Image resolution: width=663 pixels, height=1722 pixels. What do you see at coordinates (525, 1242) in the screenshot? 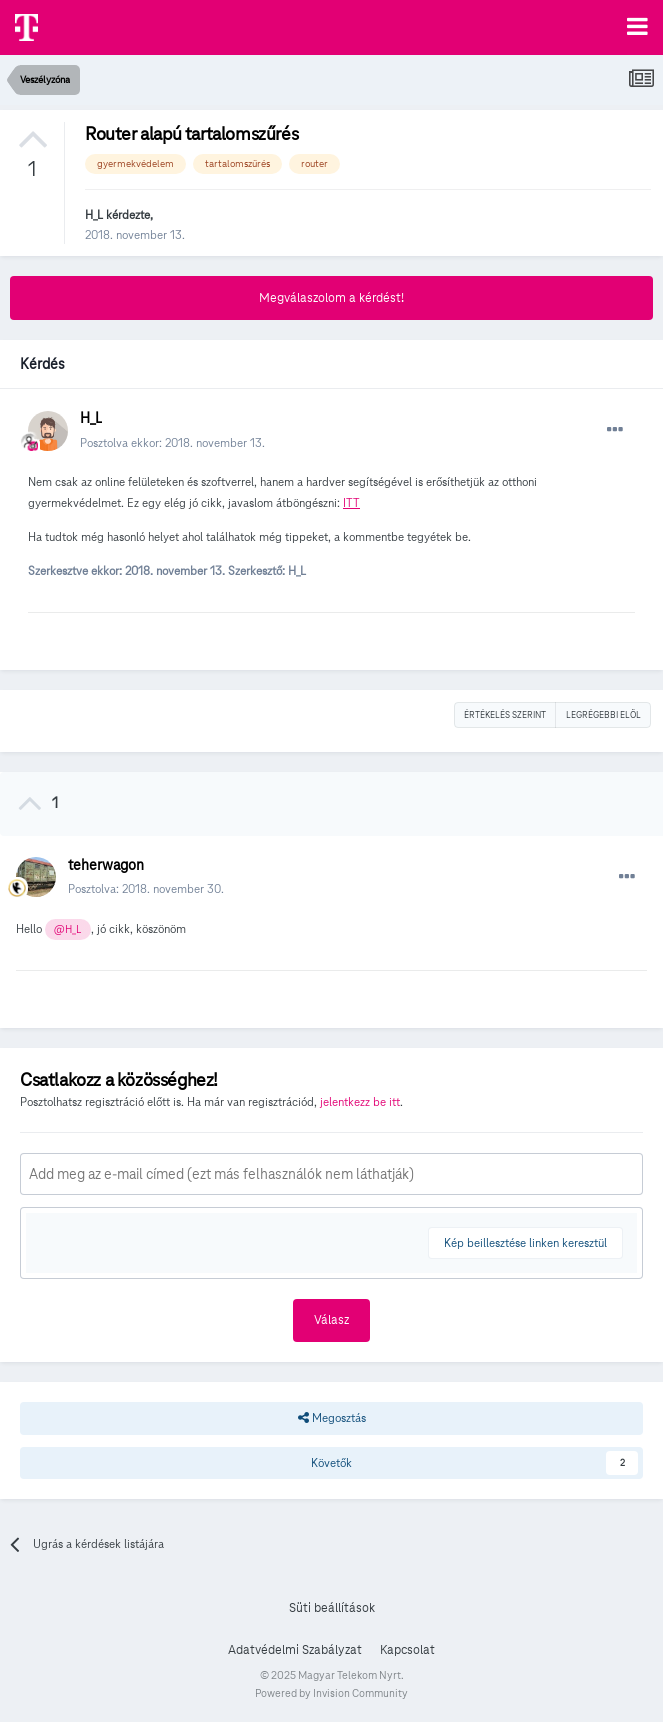
I see `Kép beillesztése linken keresztül` at bounding box center [525, 1242].